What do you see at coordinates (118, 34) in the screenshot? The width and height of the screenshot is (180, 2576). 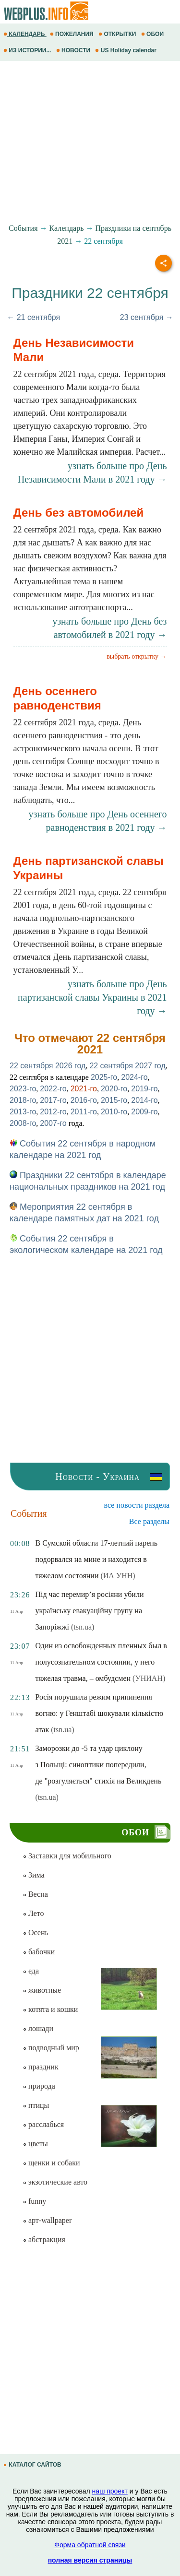 I see `ОТКРЫТКИ` at bounding box center [118, 34].